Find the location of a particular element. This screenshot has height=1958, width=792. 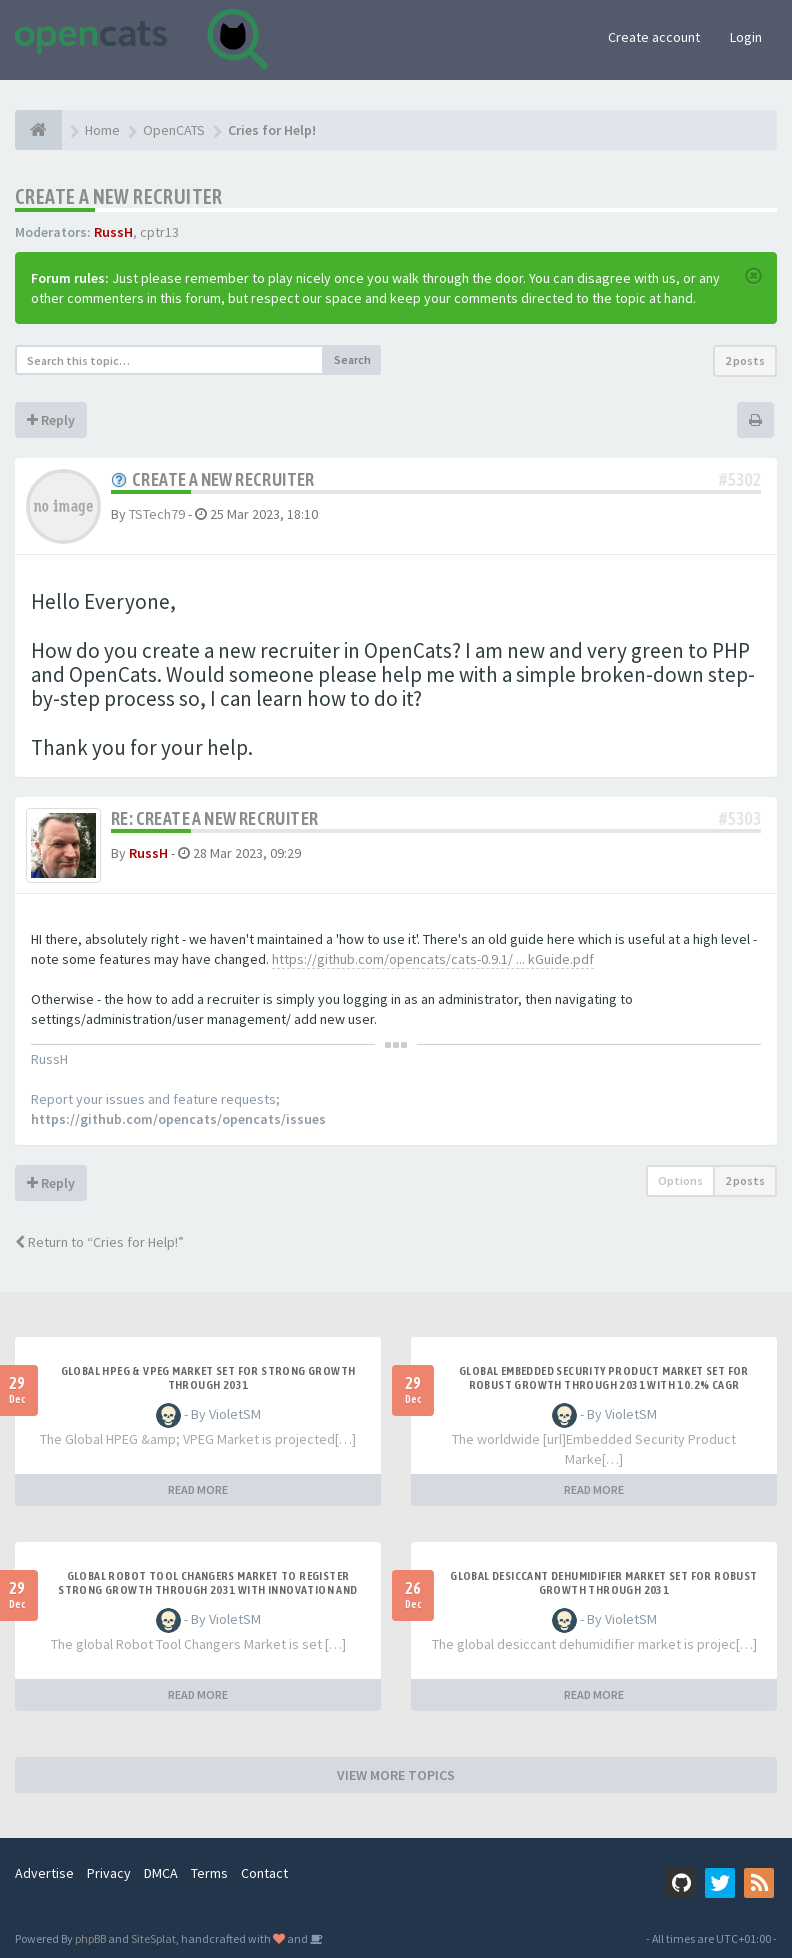

phpBB is located at coordinates (90, 1938).